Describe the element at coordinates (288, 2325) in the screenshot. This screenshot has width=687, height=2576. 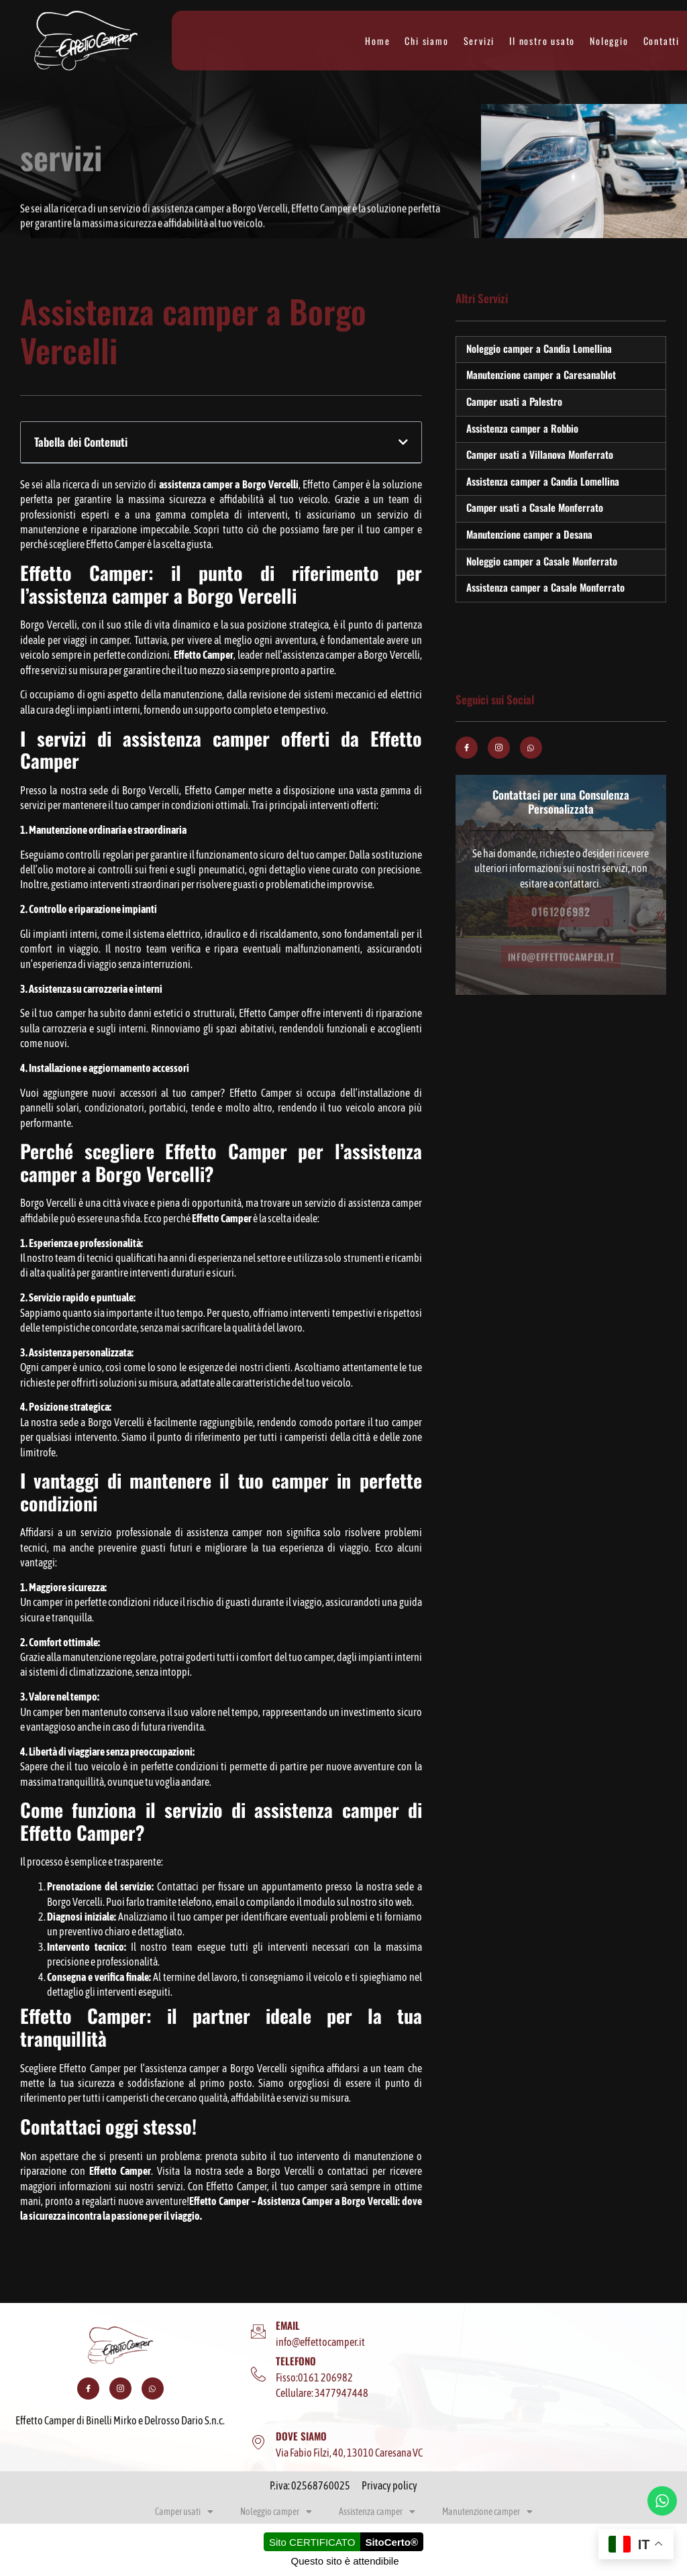
I see `EMAIL` at that location.